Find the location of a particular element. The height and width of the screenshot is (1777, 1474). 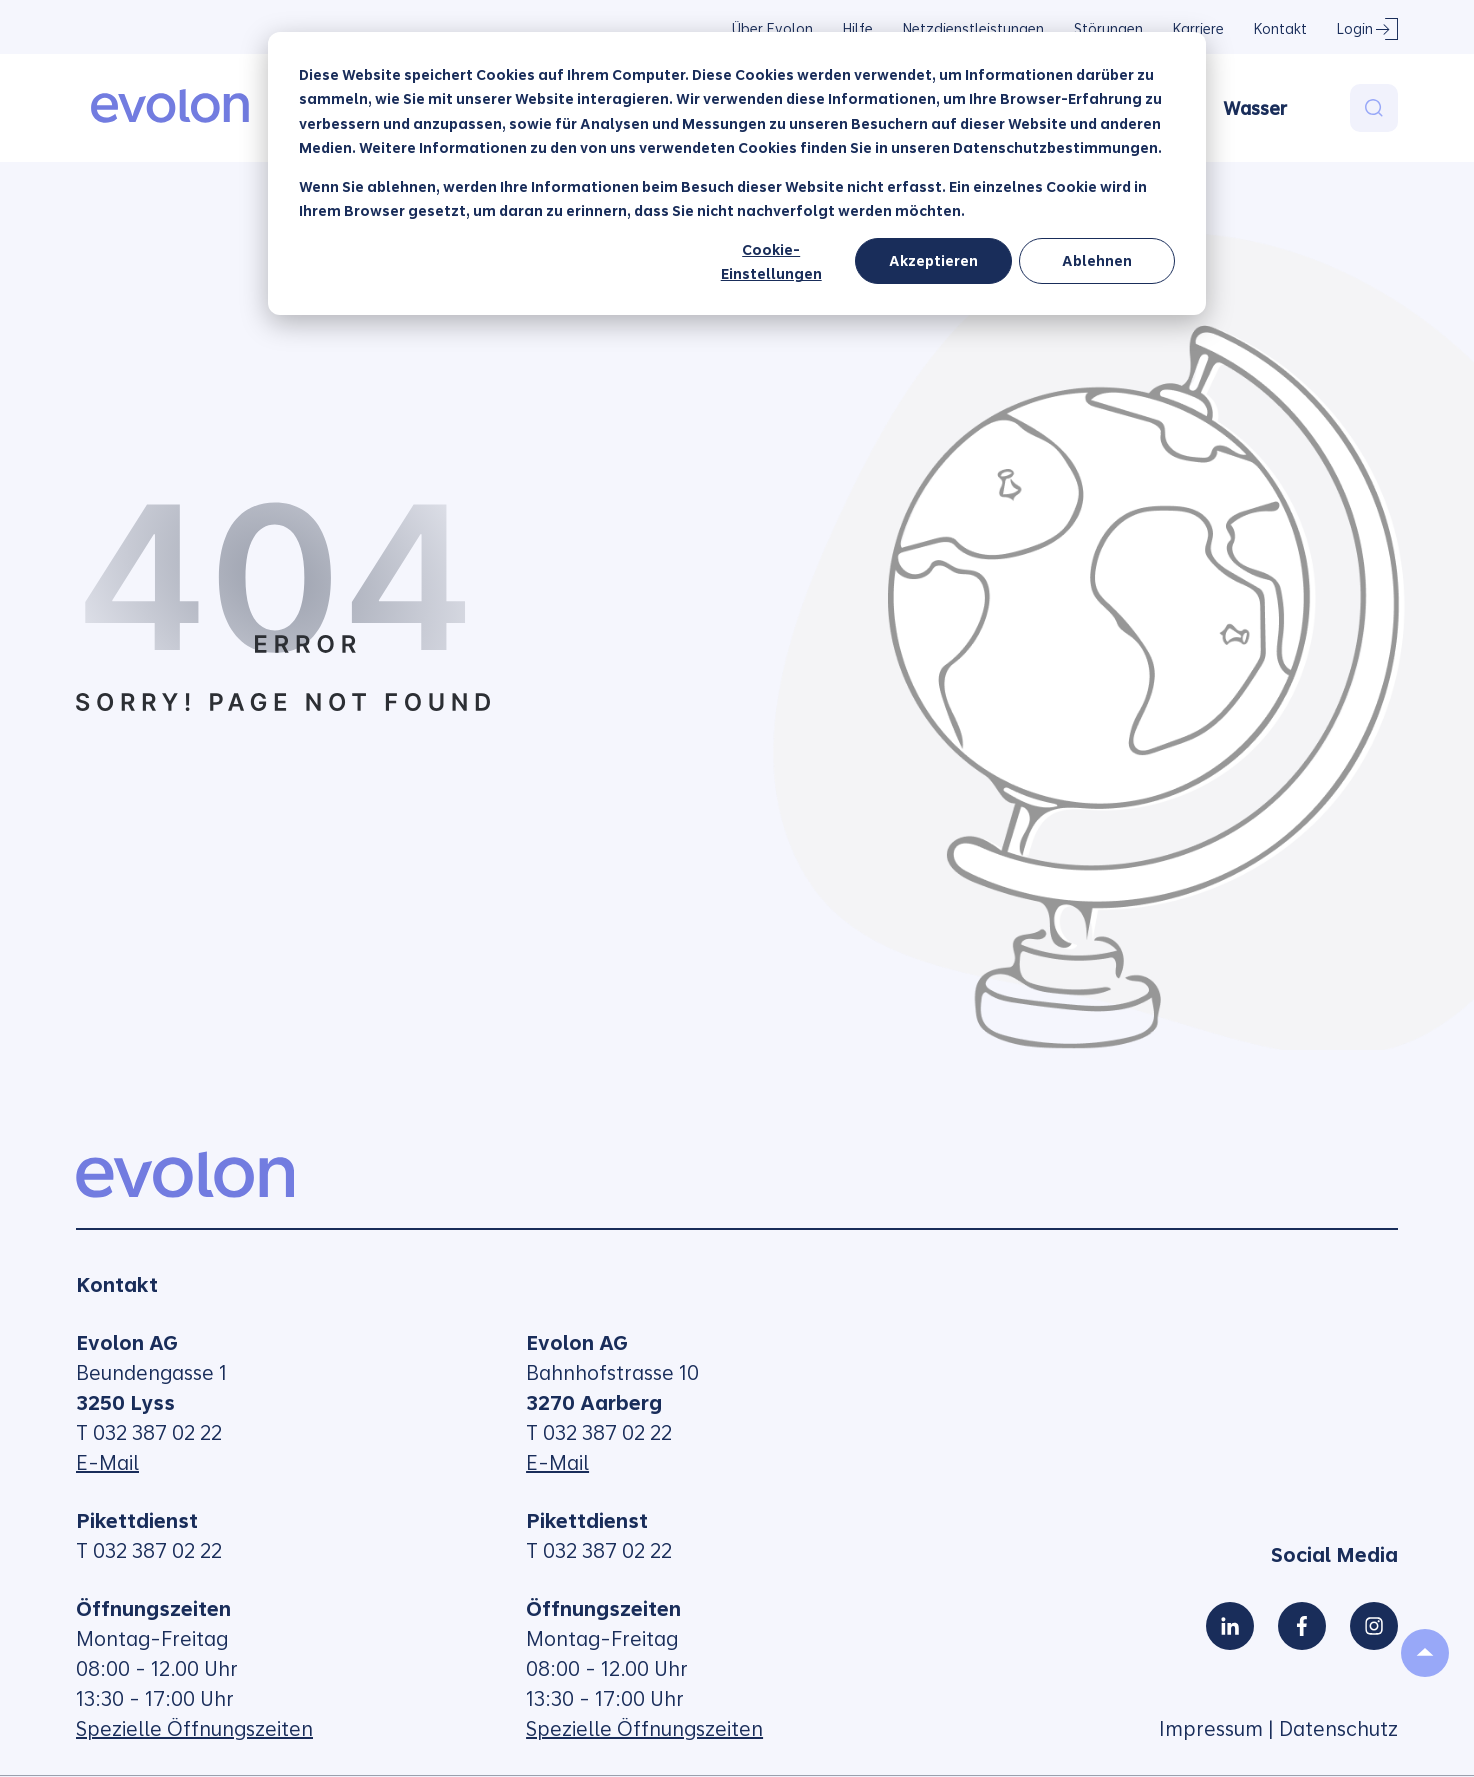

Akzeptieren is located at coordinates (933, 261).